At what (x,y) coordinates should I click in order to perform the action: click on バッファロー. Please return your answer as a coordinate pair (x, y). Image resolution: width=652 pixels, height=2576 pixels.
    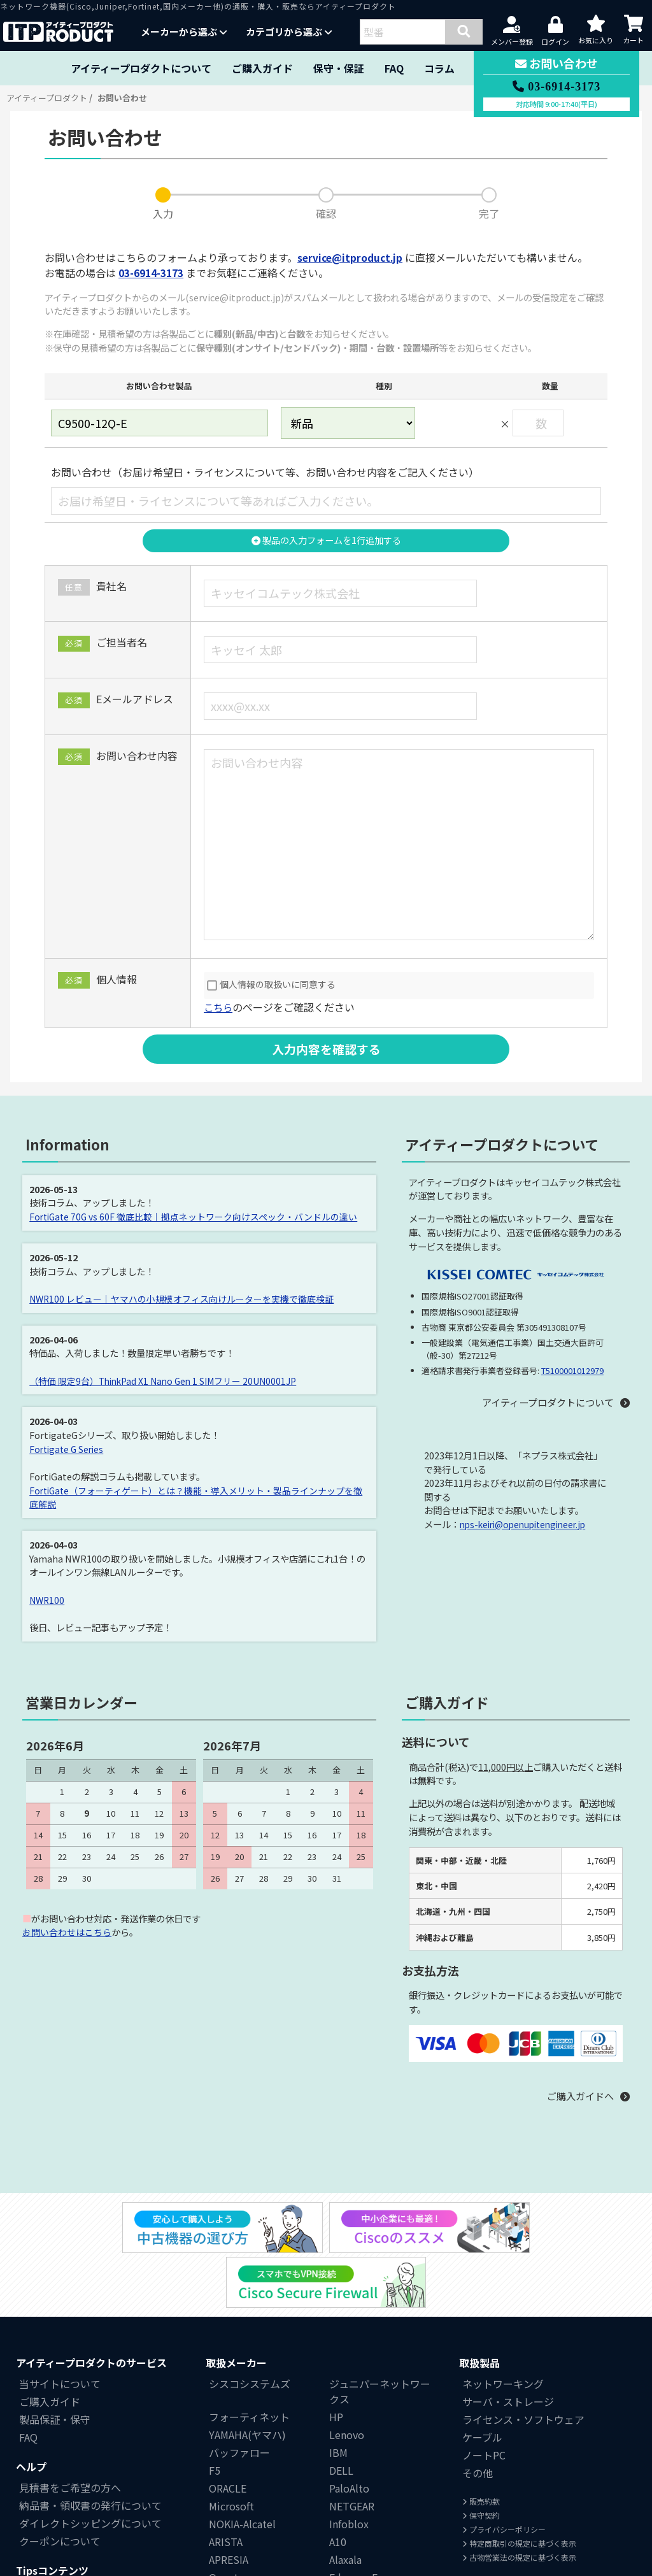
    Looking at the image, I should click on (239, 2380).